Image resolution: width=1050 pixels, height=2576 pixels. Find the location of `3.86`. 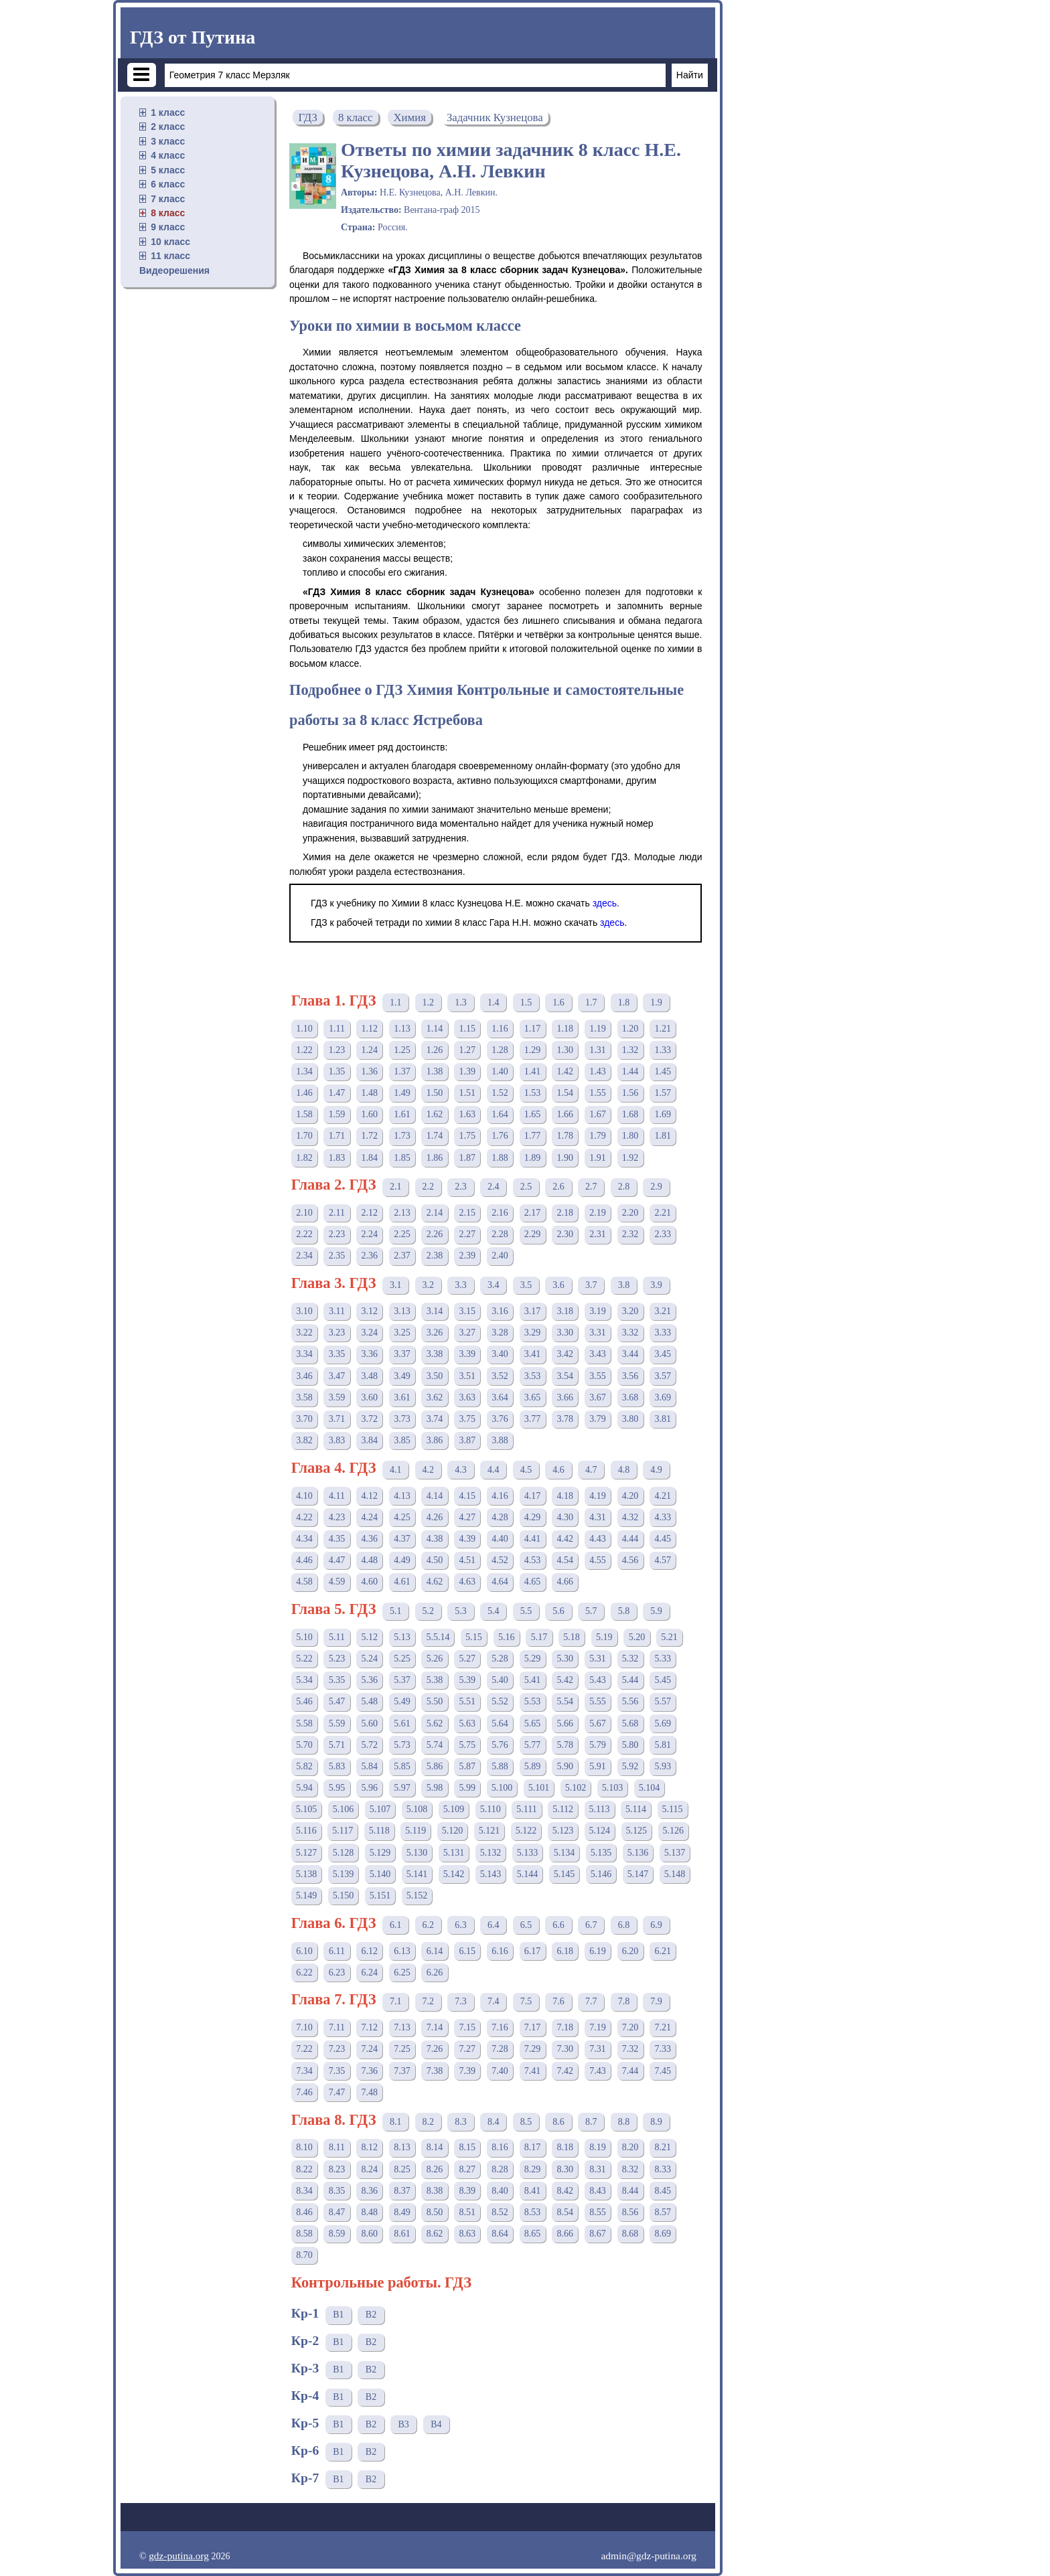

3.86 is located at coordinates (435, 1440).